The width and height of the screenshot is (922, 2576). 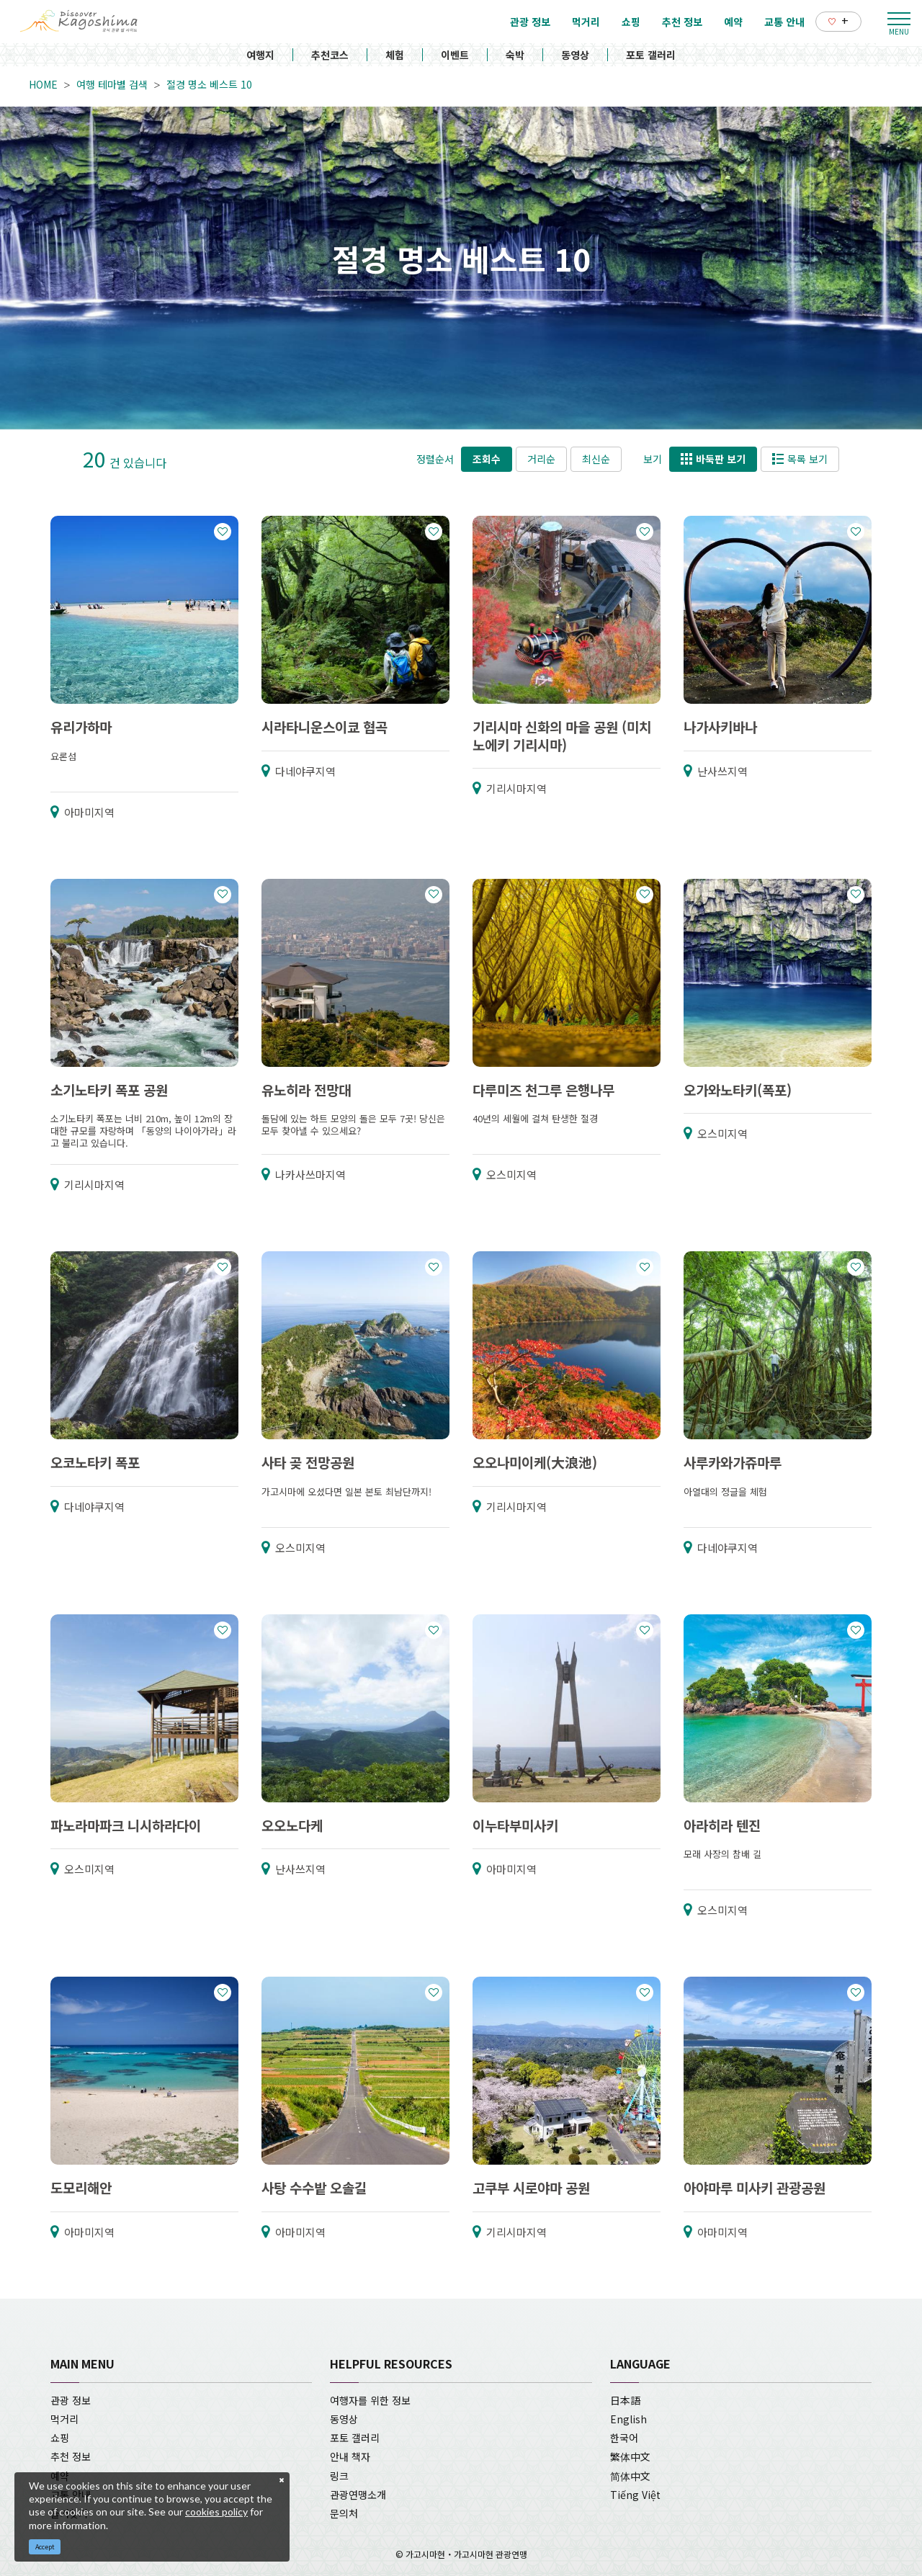 I want to click on 繁体中文, so click(x=630, y=2456).